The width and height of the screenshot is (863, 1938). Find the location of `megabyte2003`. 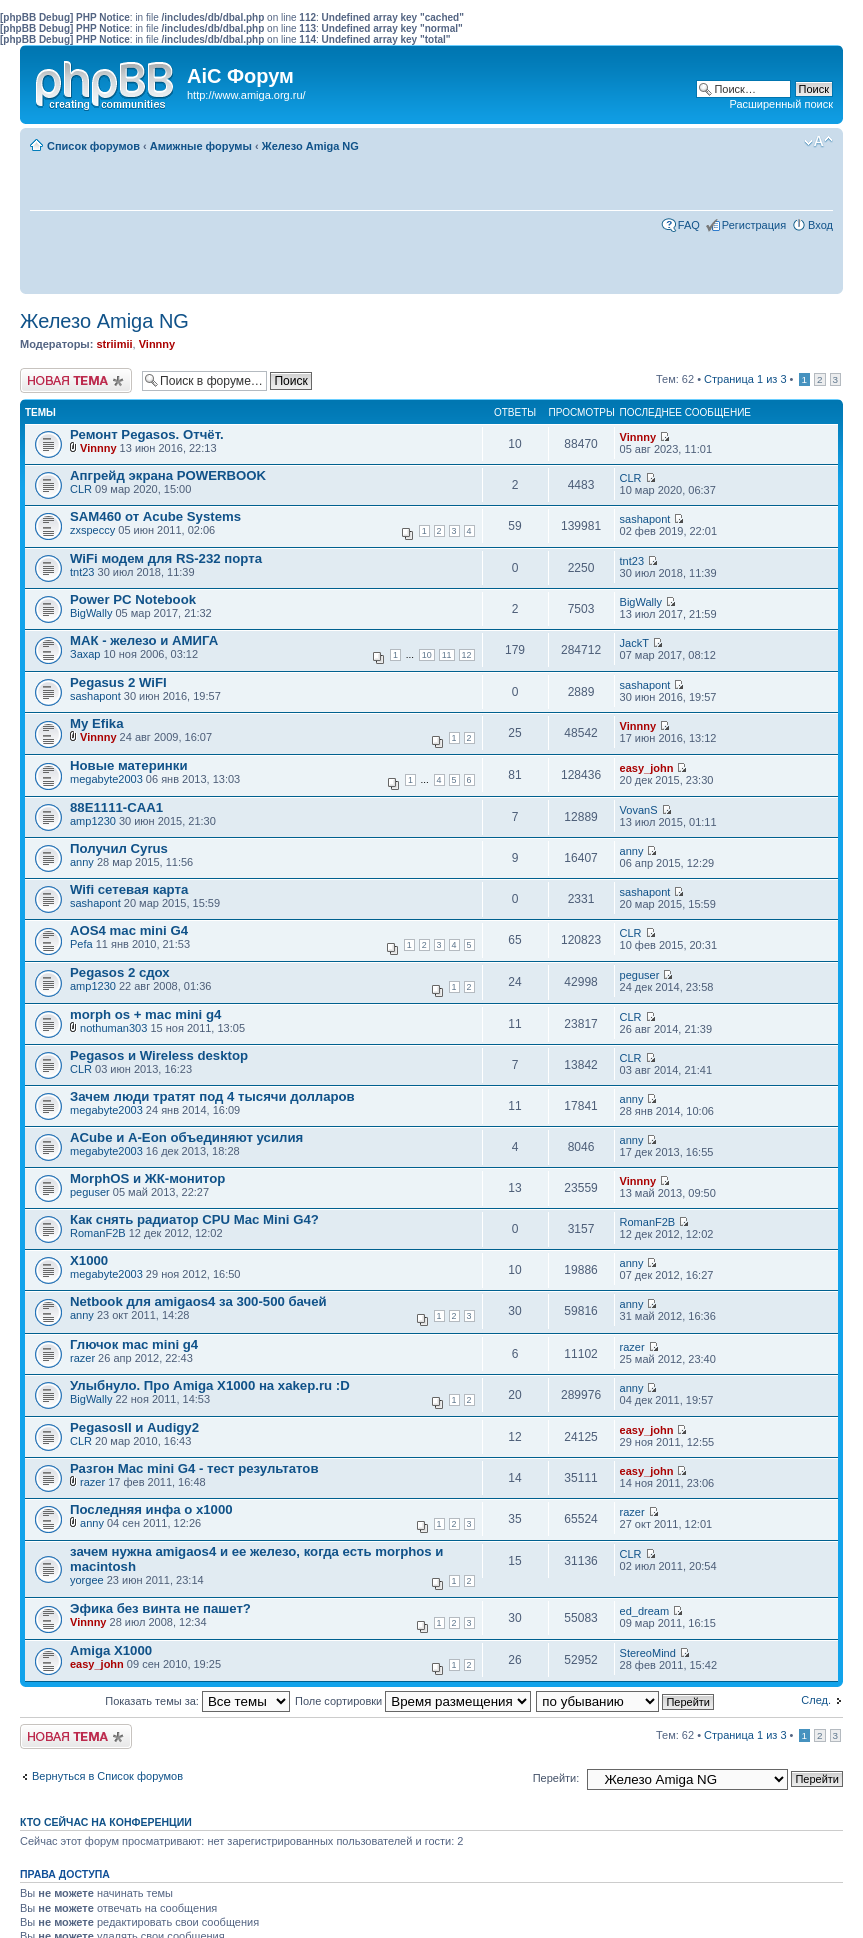

megabyte2003 is located at coordinates (106, 779).